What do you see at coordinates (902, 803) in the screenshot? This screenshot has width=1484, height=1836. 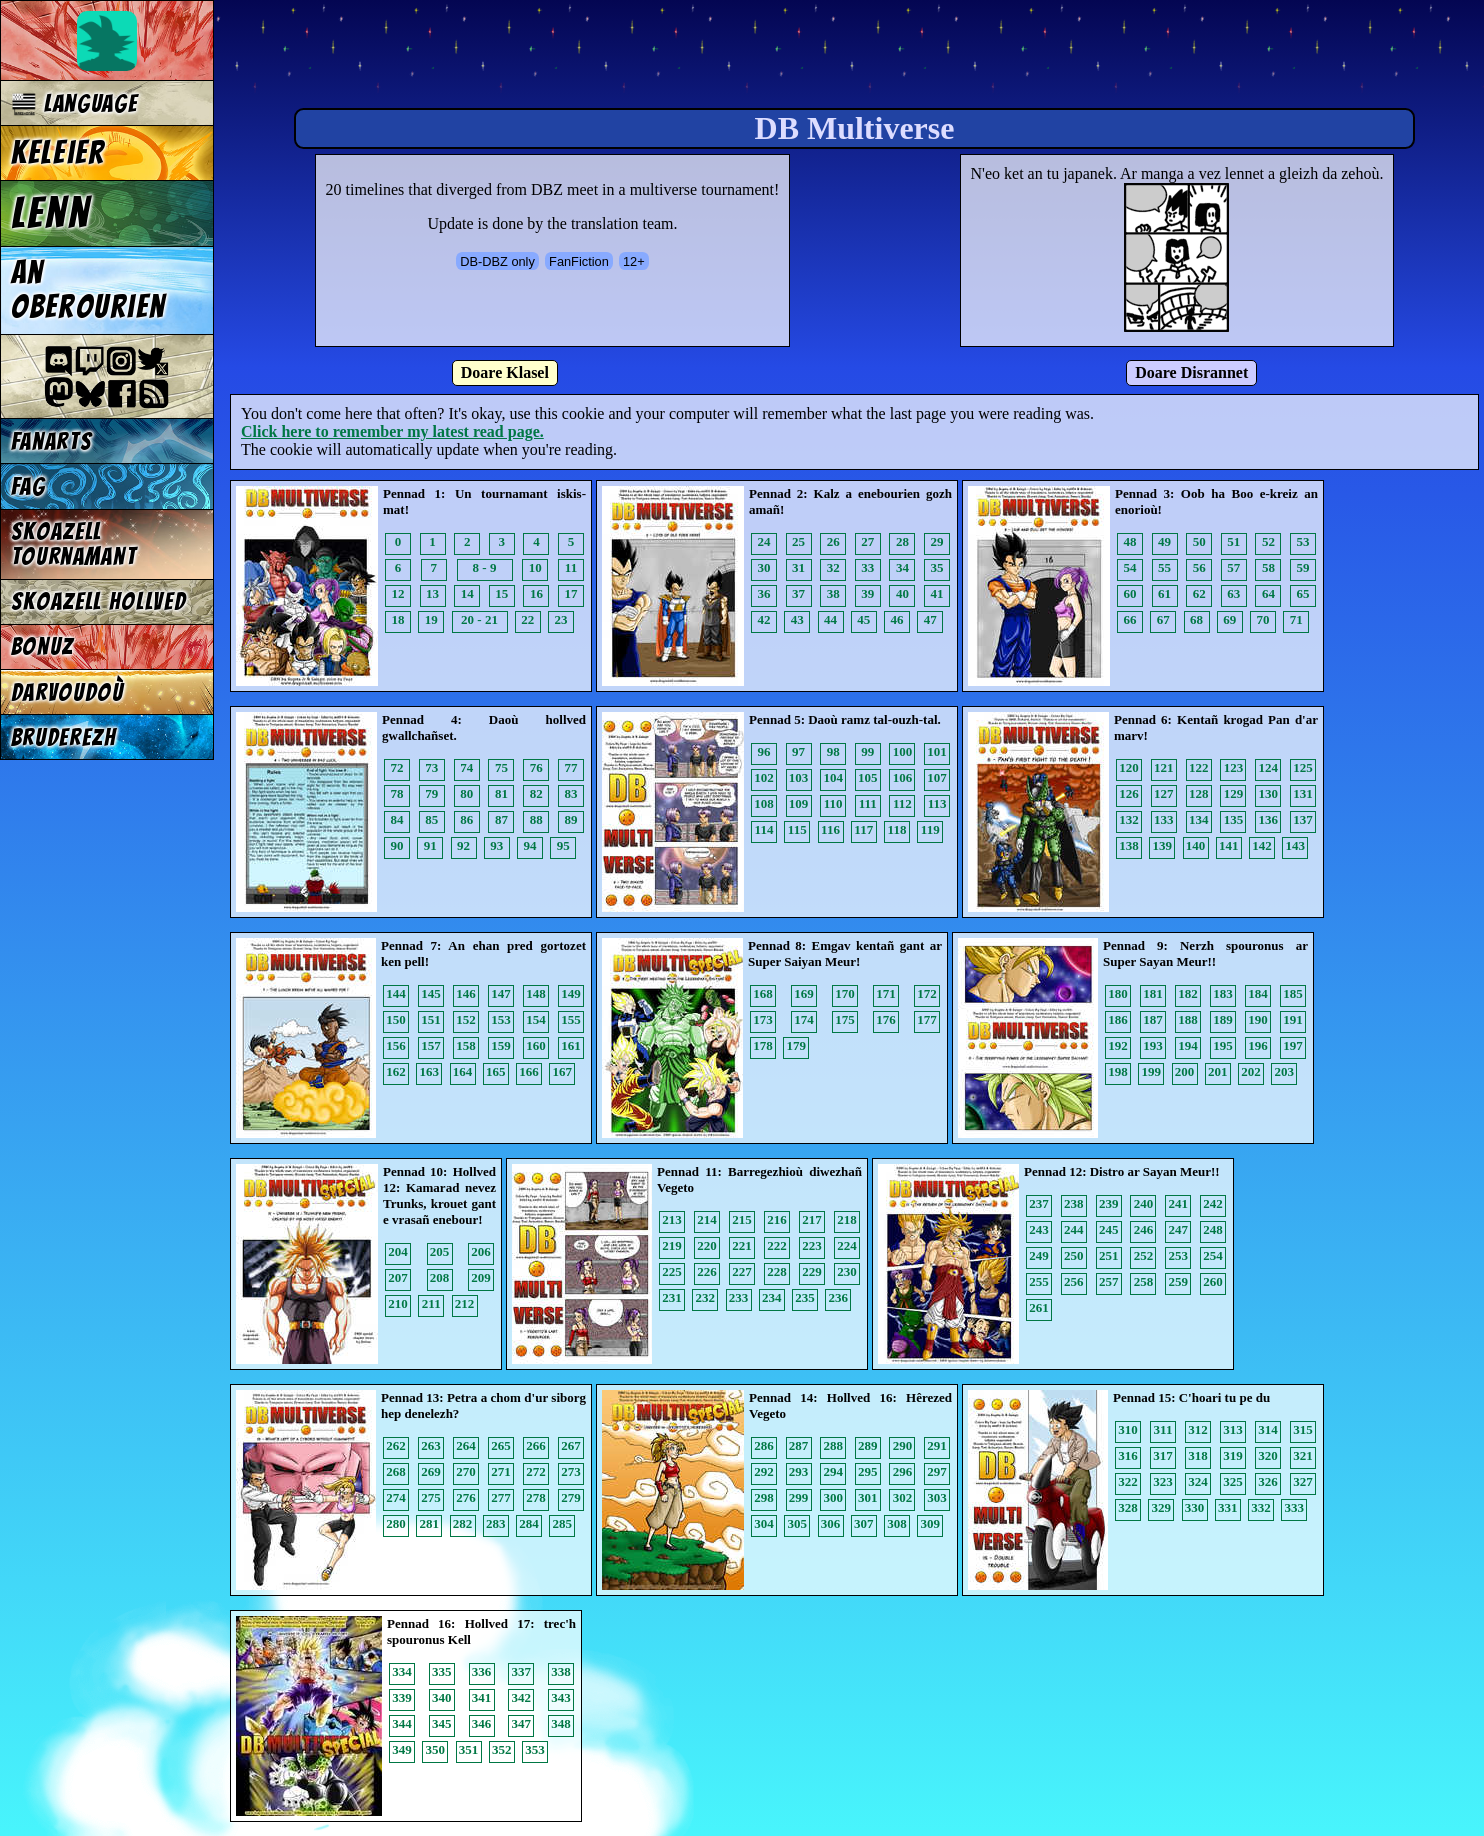 I see `112` at bounding box center [902, 803].